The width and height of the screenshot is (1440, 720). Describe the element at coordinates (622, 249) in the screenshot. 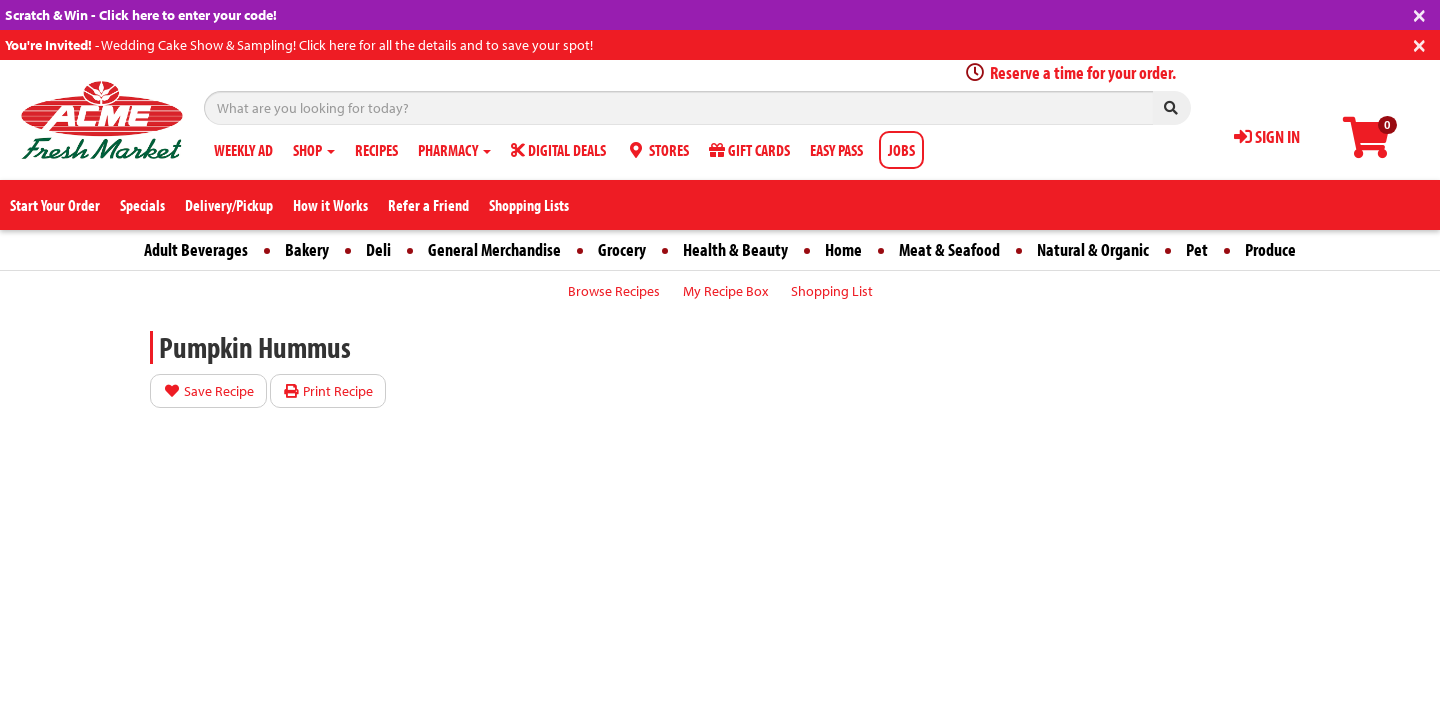

I see `Grocery` at that location.